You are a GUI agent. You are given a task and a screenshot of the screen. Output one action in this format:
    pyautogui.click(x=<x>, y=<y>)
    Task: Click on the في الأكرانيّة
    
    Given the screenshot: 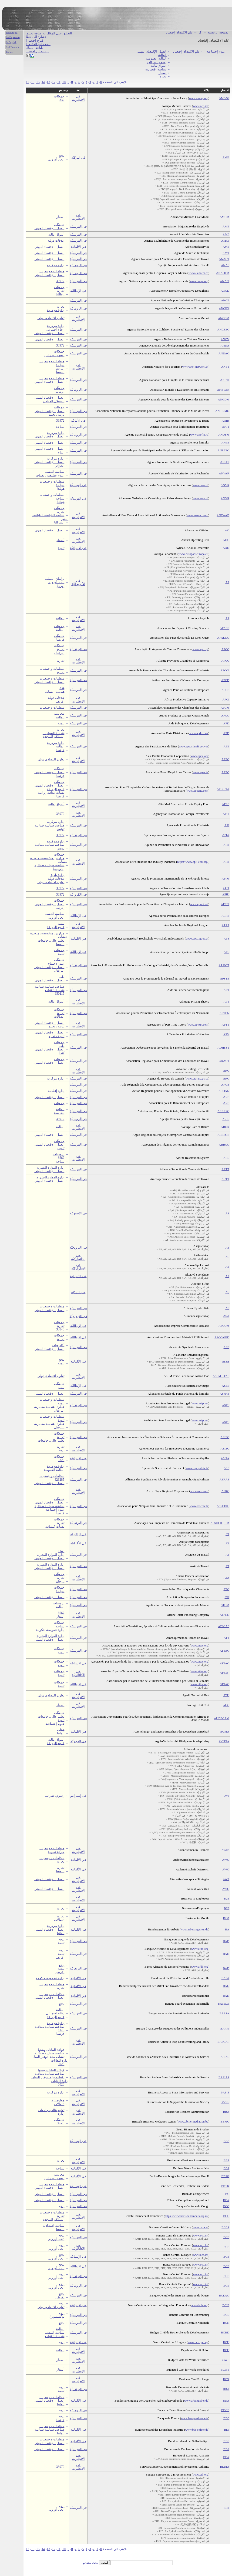 What is the action you would take?
    pyautogui.click(x=78, y=1543)
    